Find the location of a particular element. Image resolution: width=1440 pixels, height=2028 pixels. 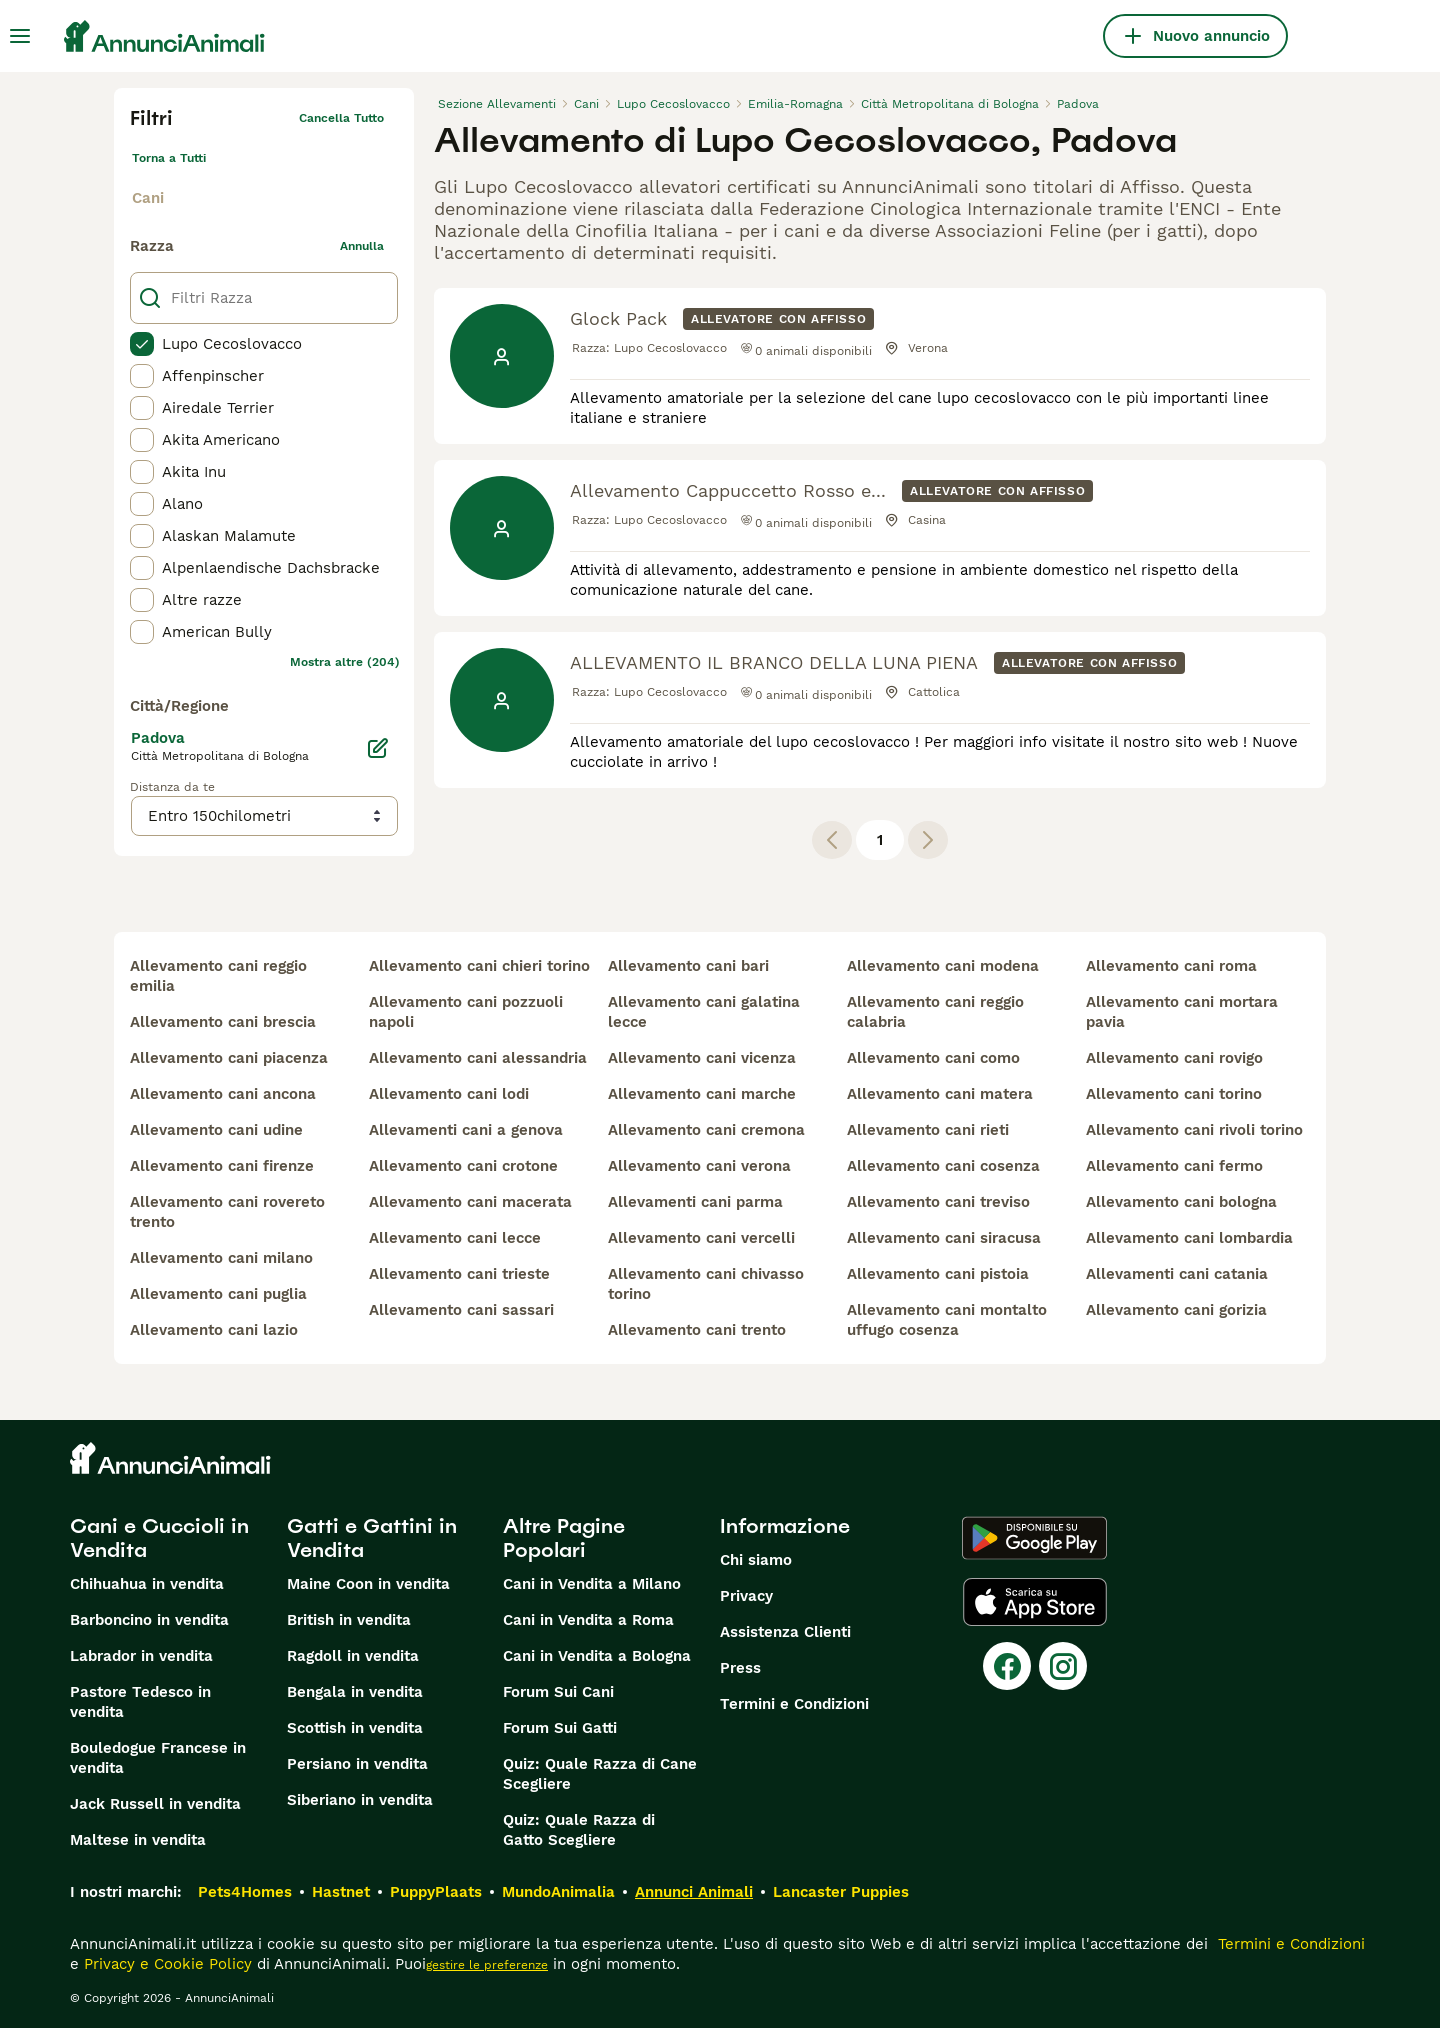

Pastore Tedesco in vendita is located at coordinates (140, 1702).